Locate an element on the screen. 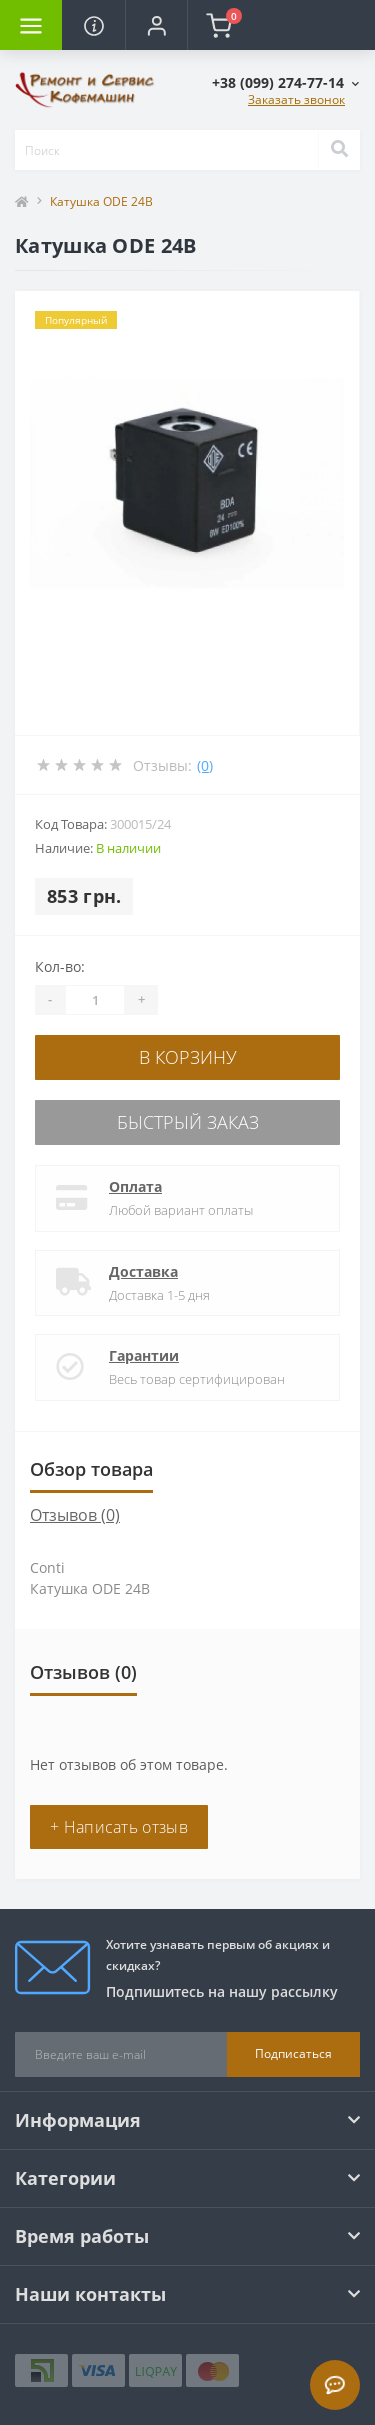 This screenshot has height=2425, width=375. Подписаться is located at coordinates (293, 2053).